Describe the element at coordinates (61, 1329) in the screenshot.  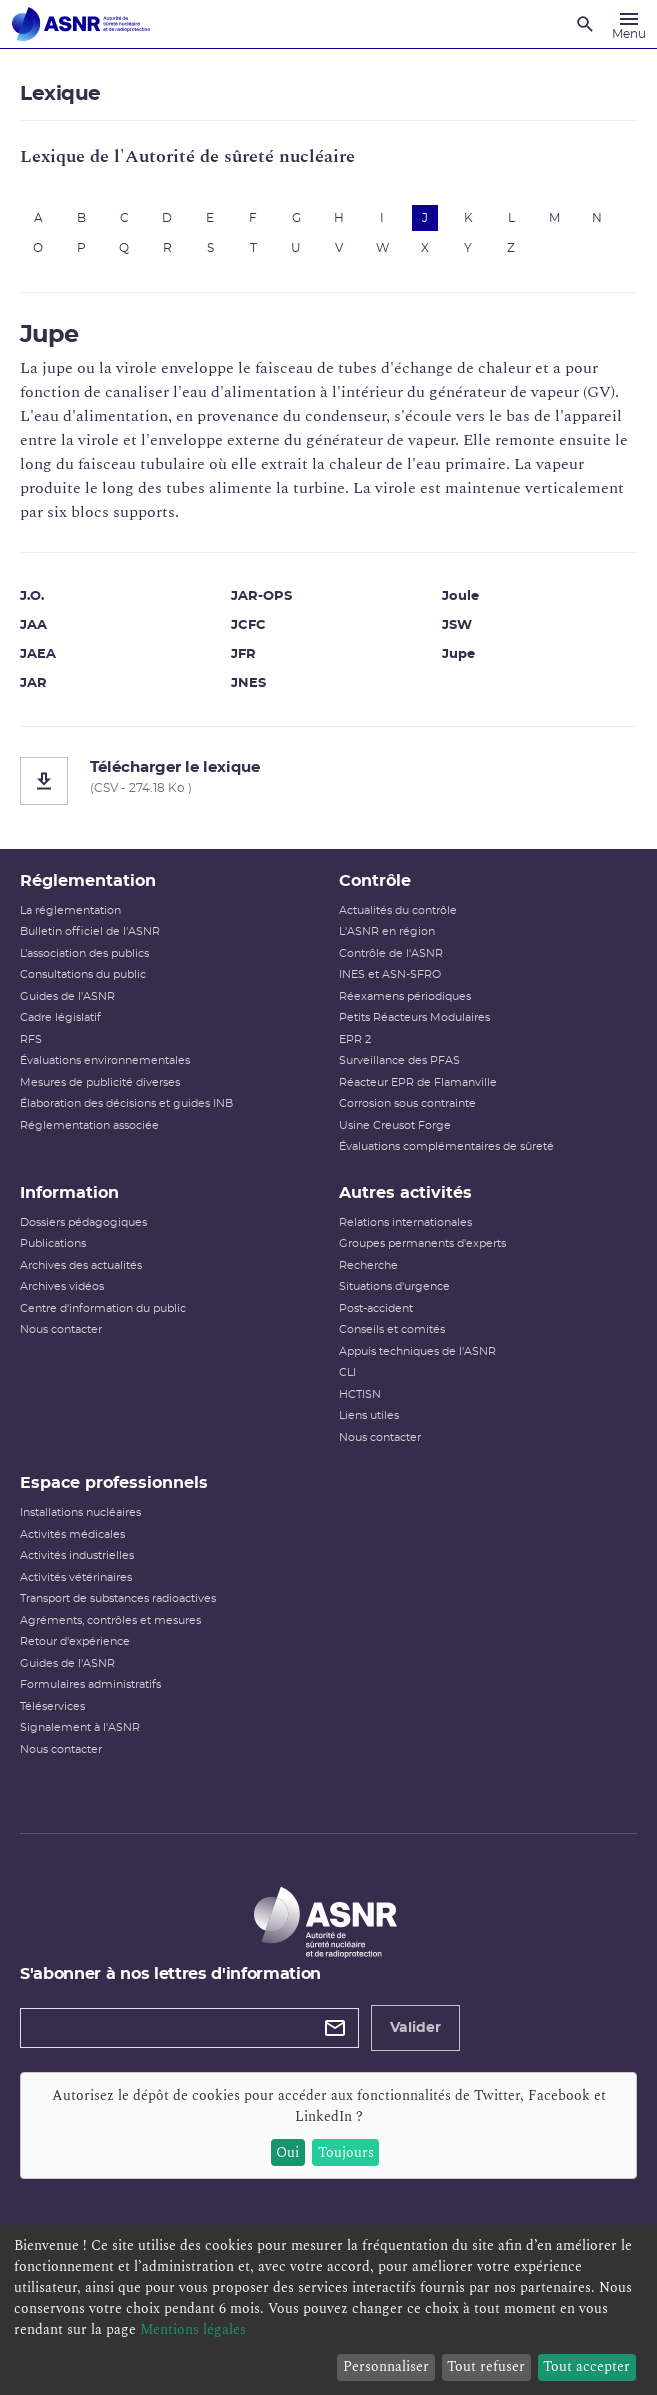
I see `Nous contacter` at that location.